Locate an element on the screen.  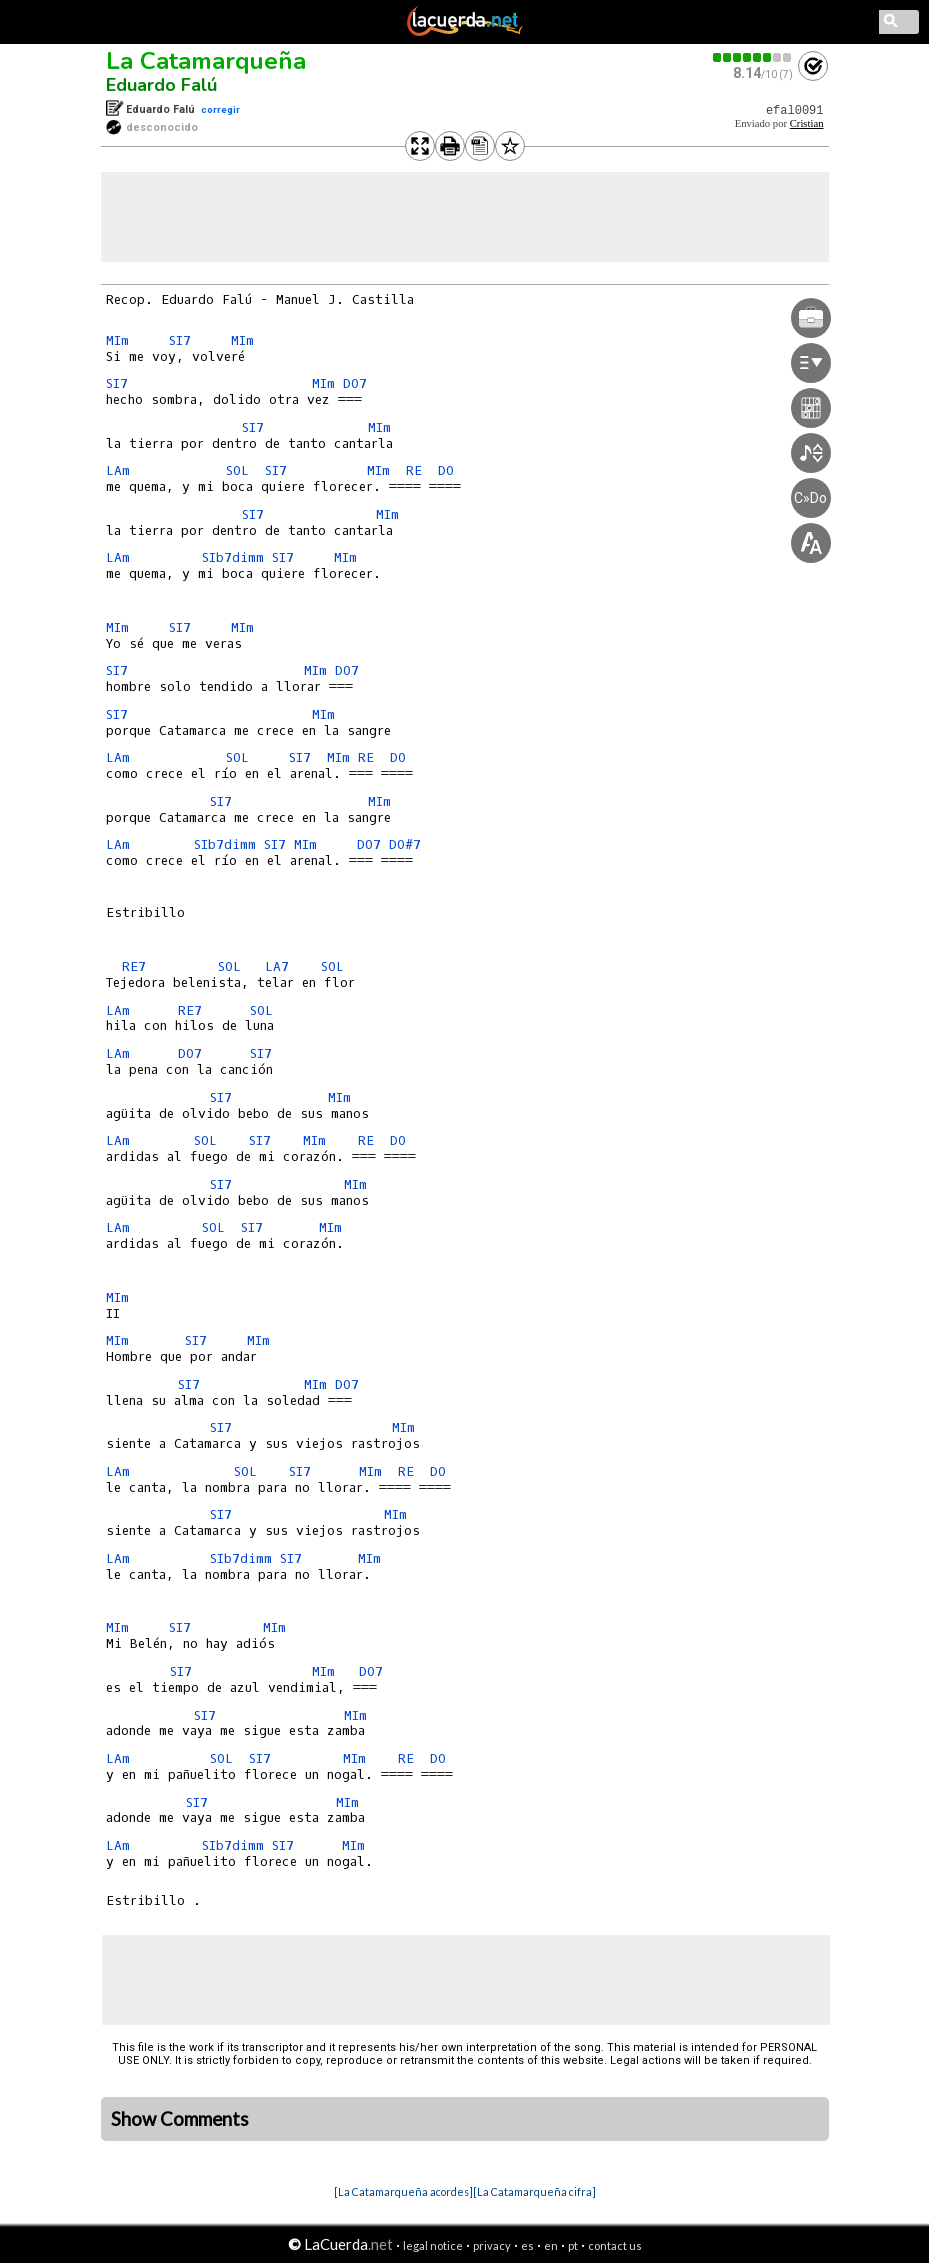
Eduardo Falú is located at coordinates (161, 85).